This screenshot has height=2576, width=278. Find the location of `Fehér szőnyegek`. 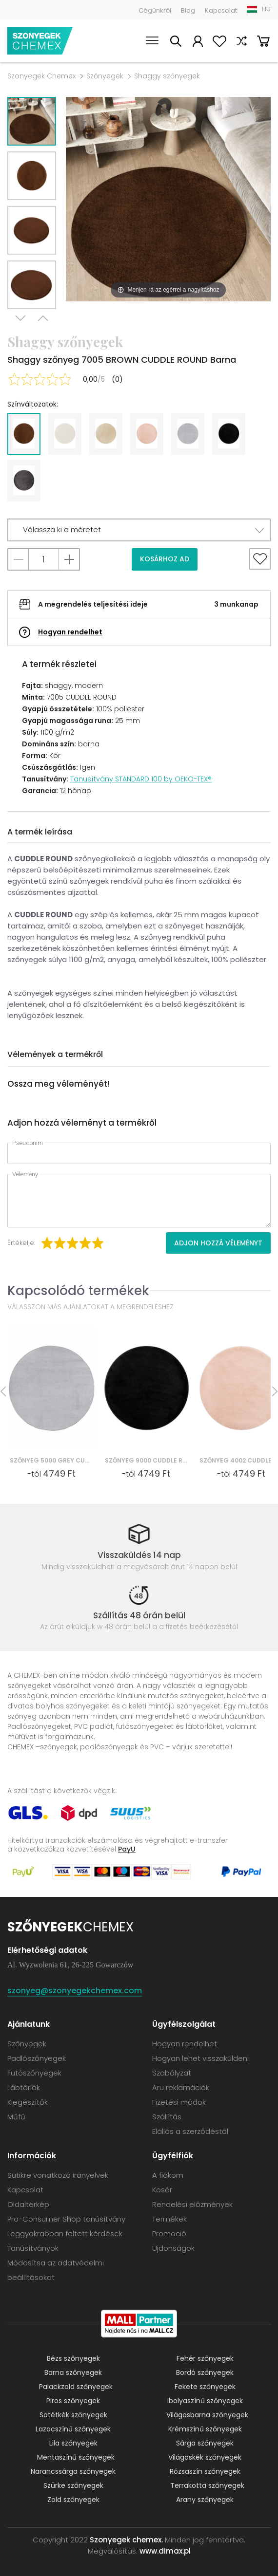

Fehér szőnyegek is located at coordinates (205, 2358).